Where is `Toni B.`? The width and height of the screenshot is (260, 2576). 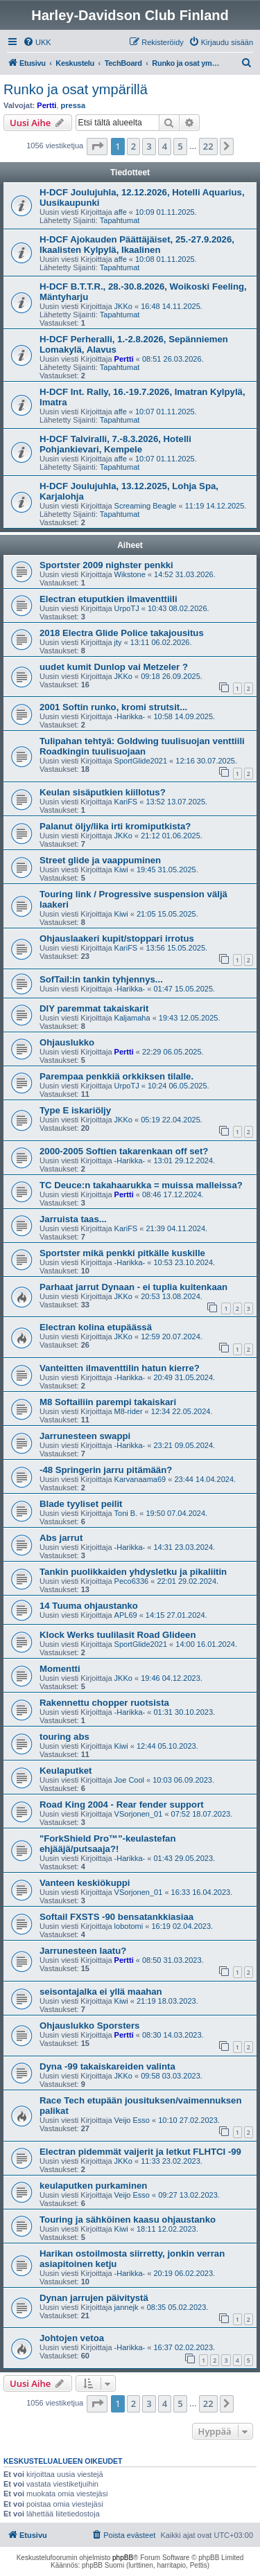
Toni B. is located at coordinates (126, 1513).